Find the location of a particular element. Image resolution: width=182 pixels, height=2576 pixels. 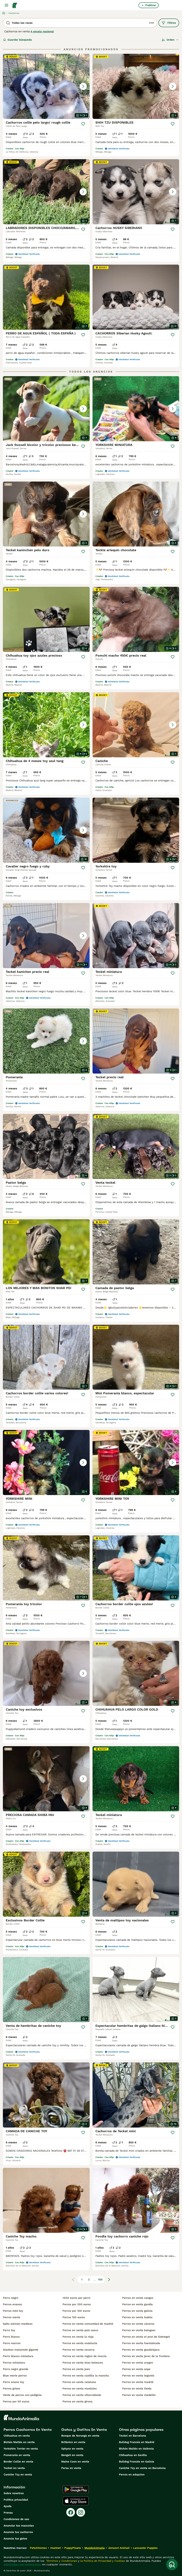

[Siguiente página] is located at coordinates (109, 2279).